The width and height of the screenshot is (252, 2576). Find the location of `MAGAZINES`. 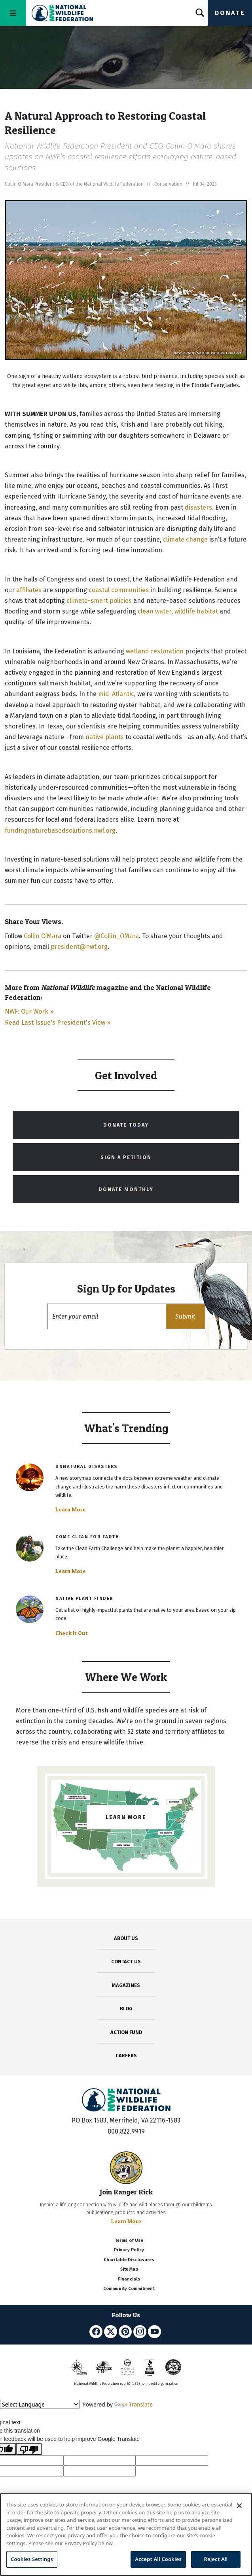

MAGAZINES is located at coordinates (126, 1985).